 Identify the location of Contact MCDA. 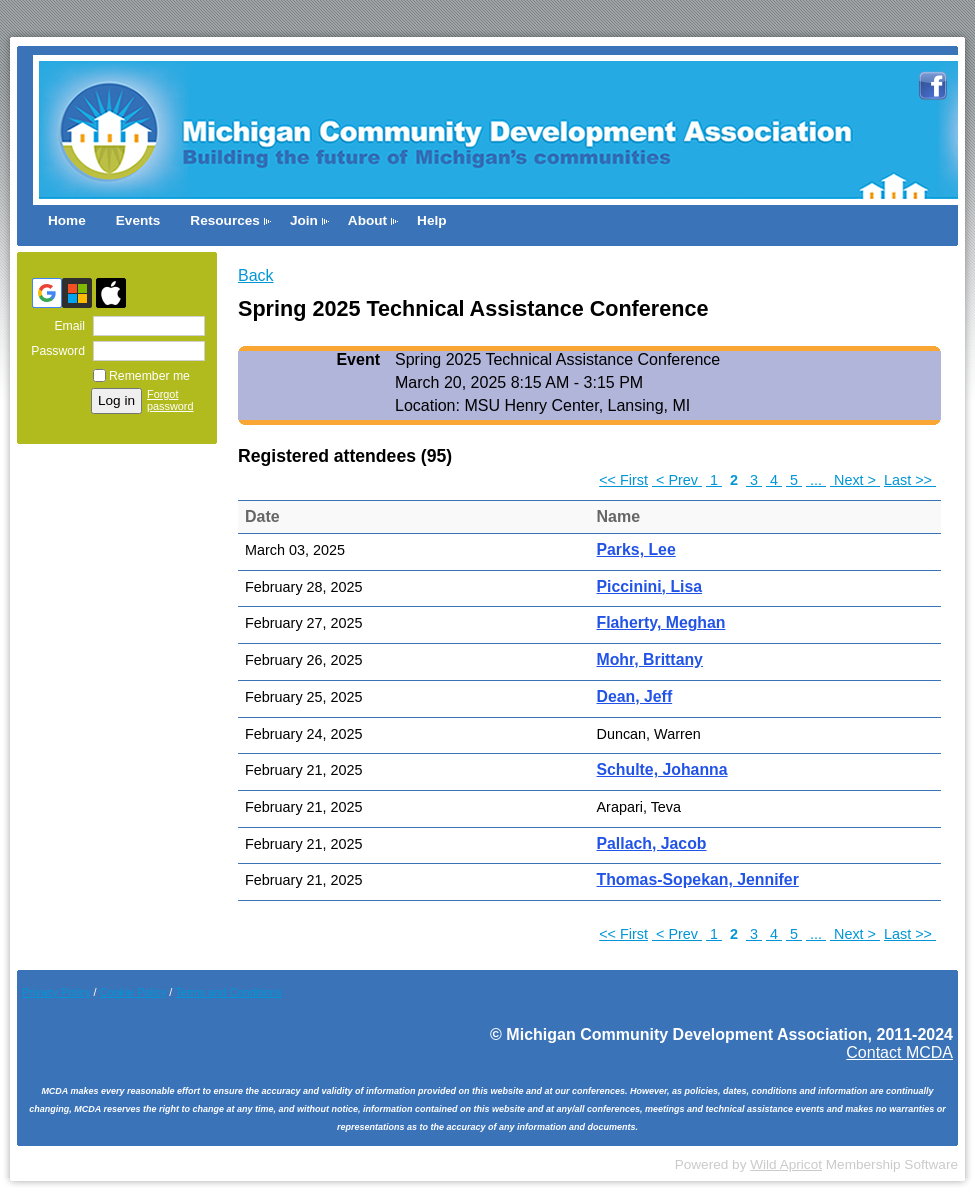
(899, 1052).